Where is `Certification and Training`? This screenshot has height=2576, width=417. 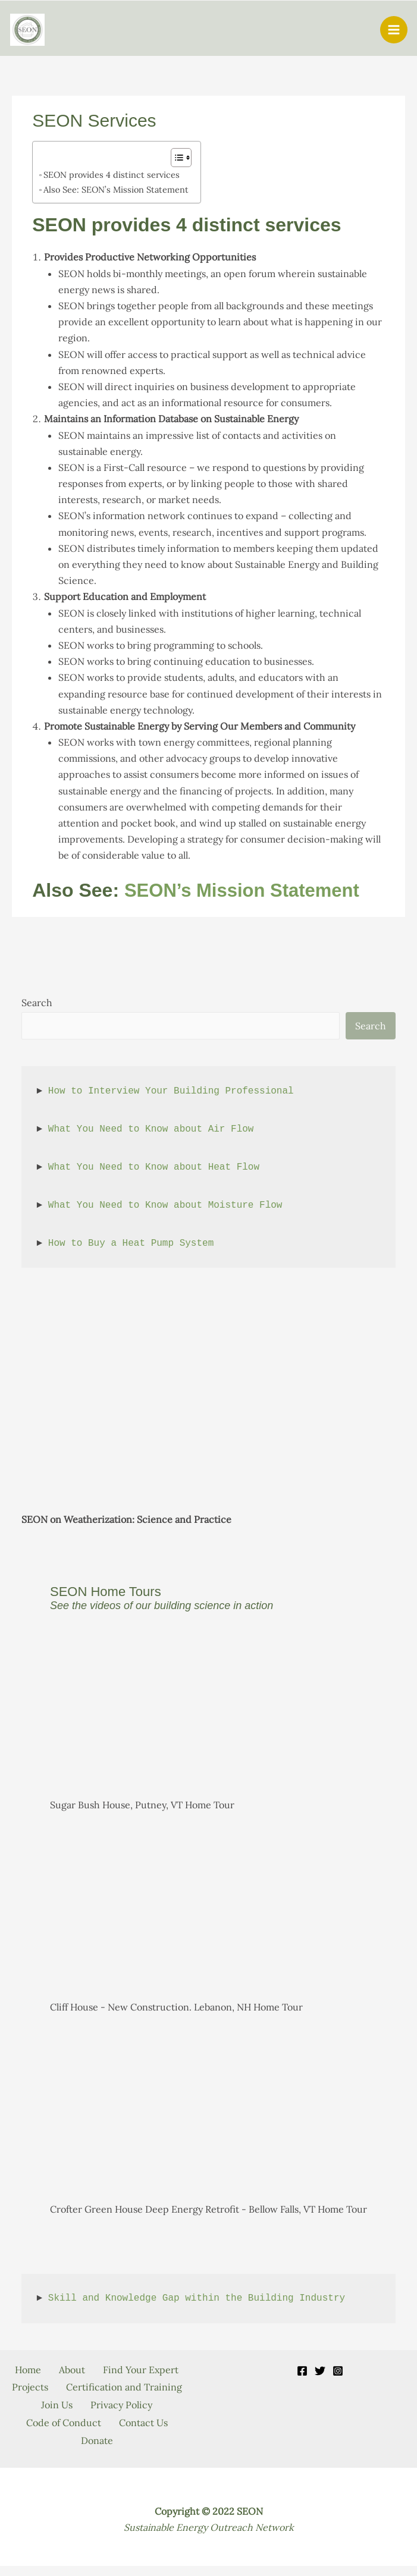
Certification and Training is located at coordinates (97, 2403).